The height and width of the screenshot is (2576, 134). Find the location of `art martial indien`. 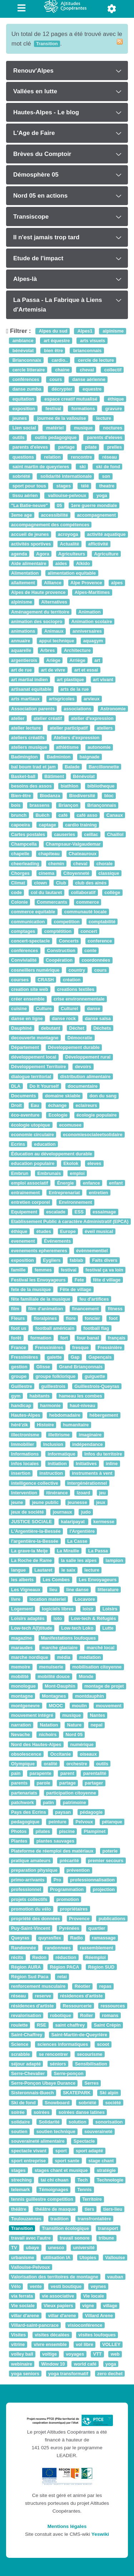

art martial indien is located at coordinates (29, 679).